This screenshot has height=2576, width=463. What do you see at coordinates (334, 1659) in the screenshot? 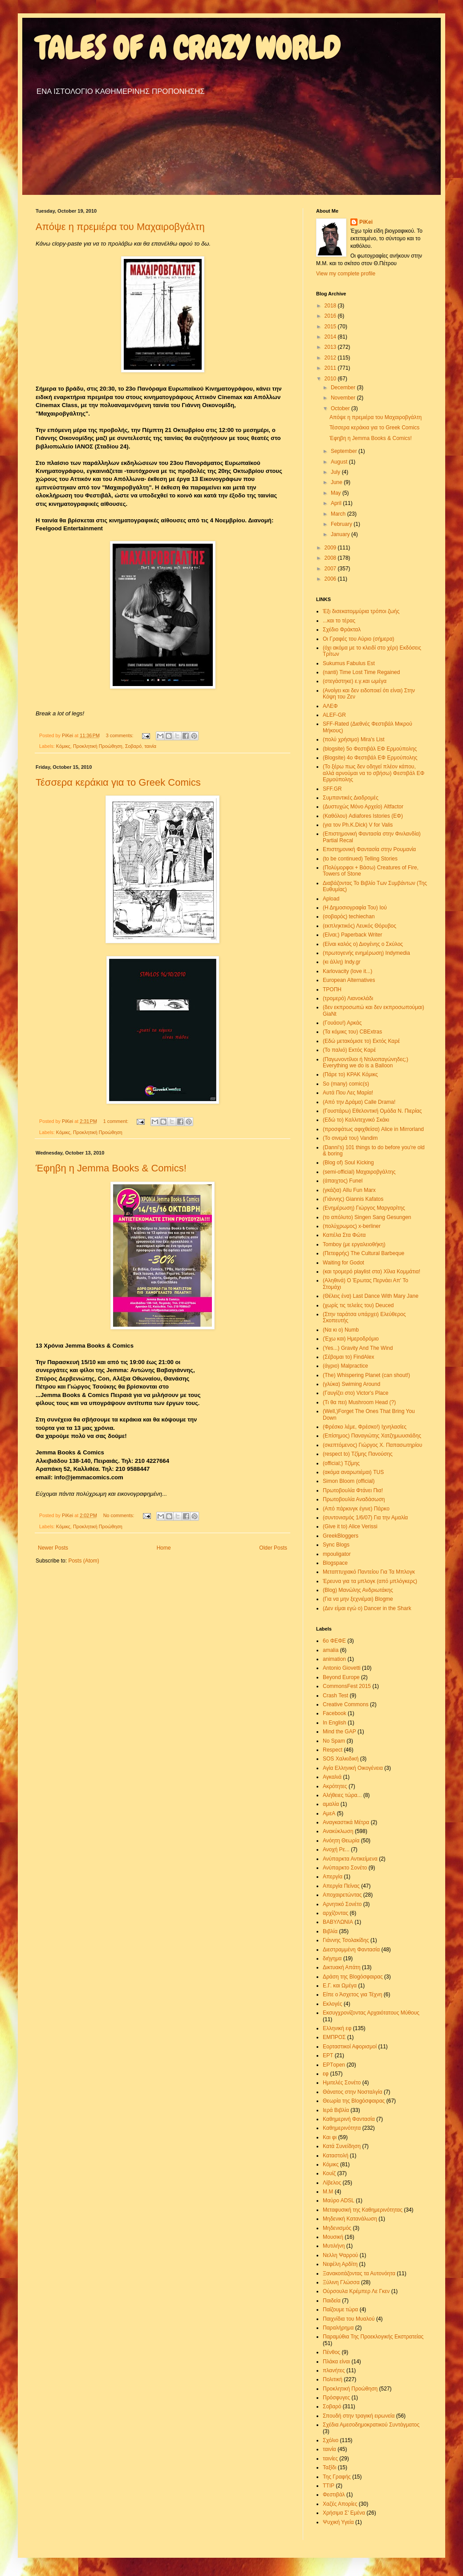
I see `animation` at bounding box center [334, 1659].